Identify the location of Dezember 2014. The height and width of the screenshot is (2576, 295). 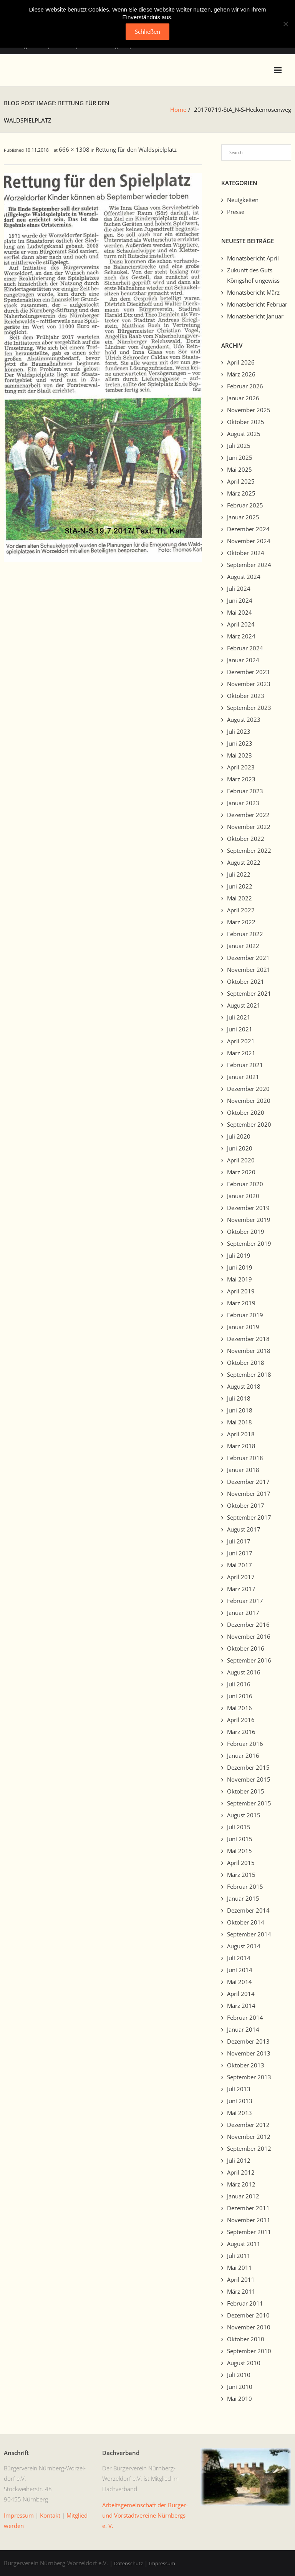
(248, 1910).